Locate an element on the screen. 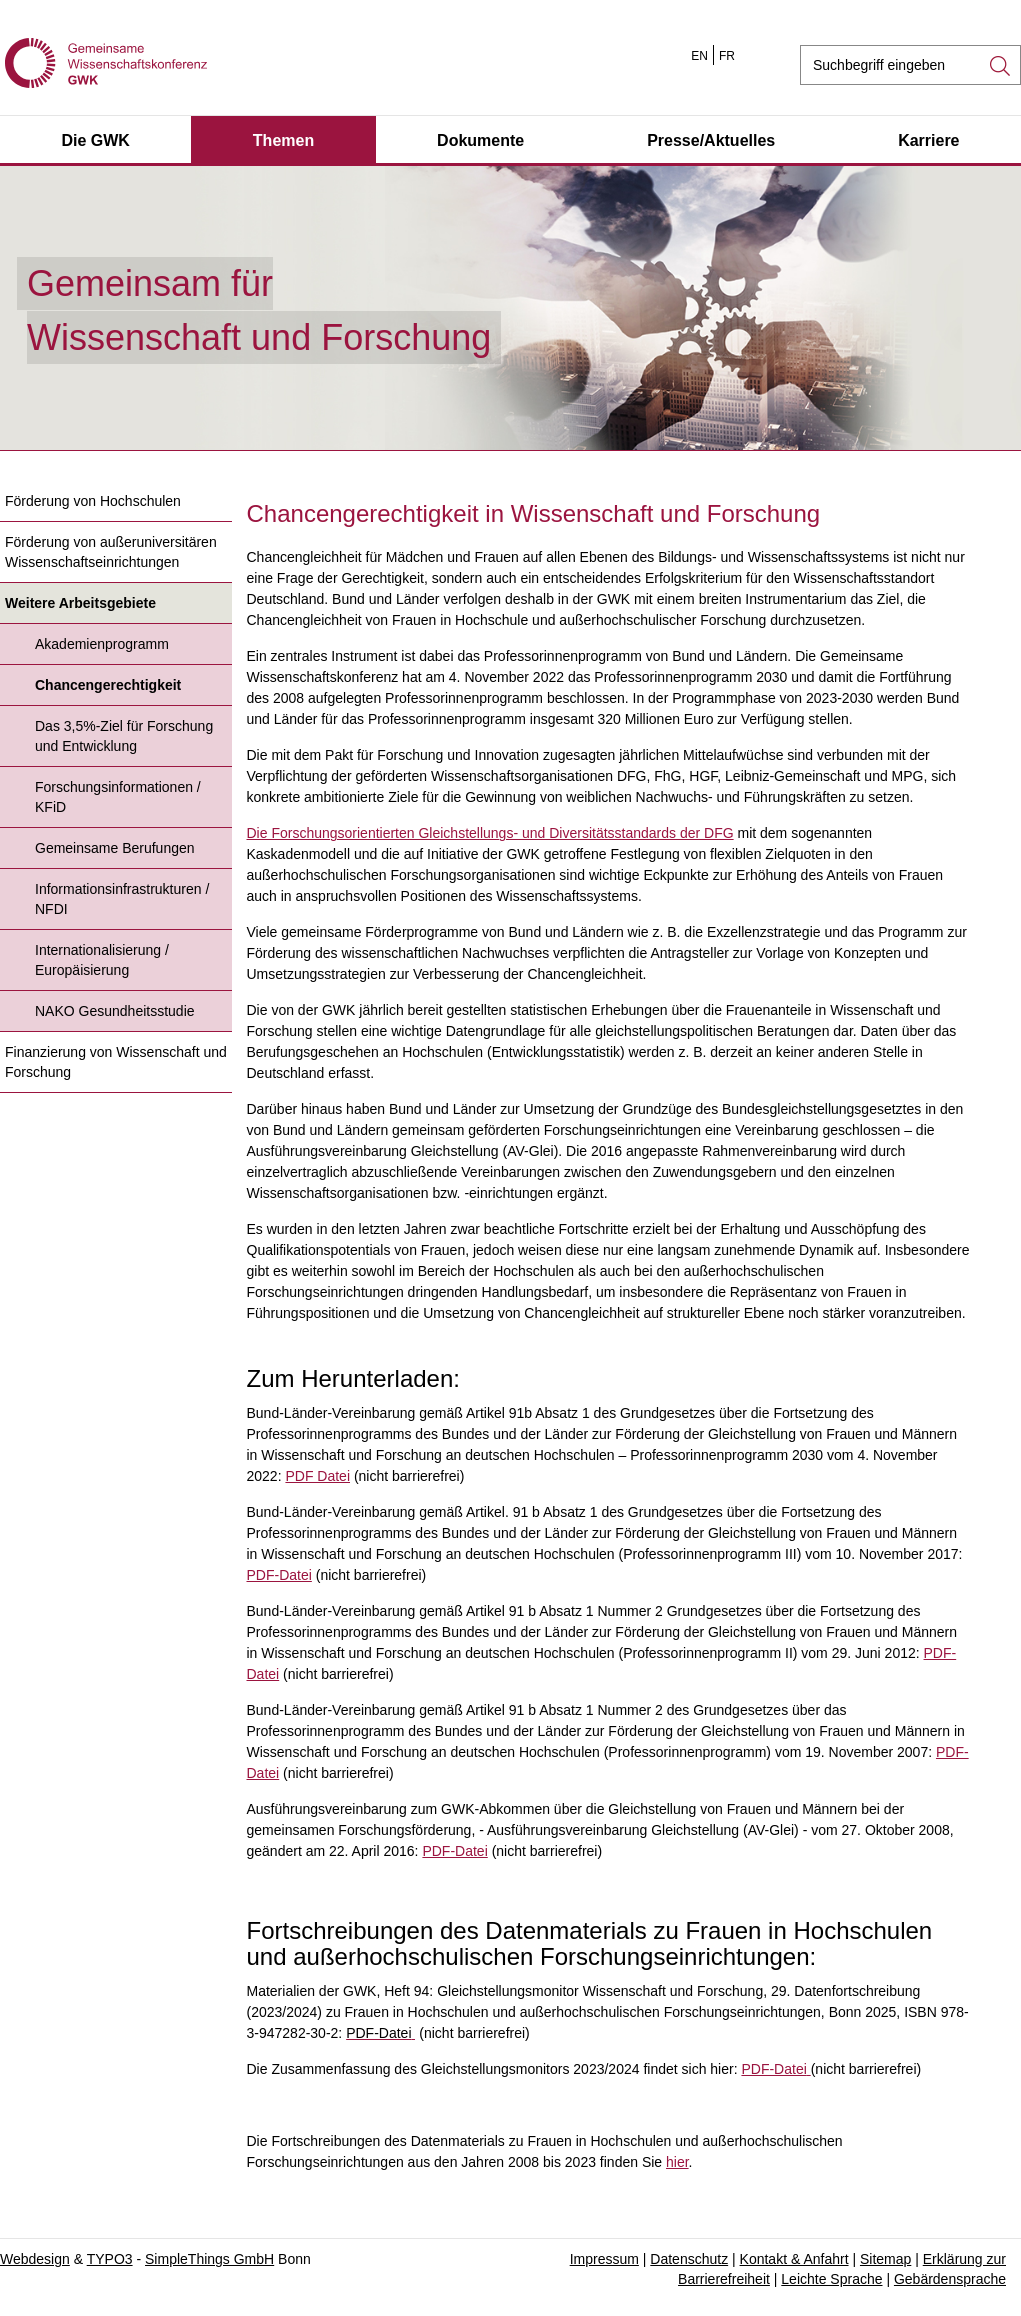 The image size is (1021, 2316). Kontakt & Anfahrt is located at coordinates (794, 2259).